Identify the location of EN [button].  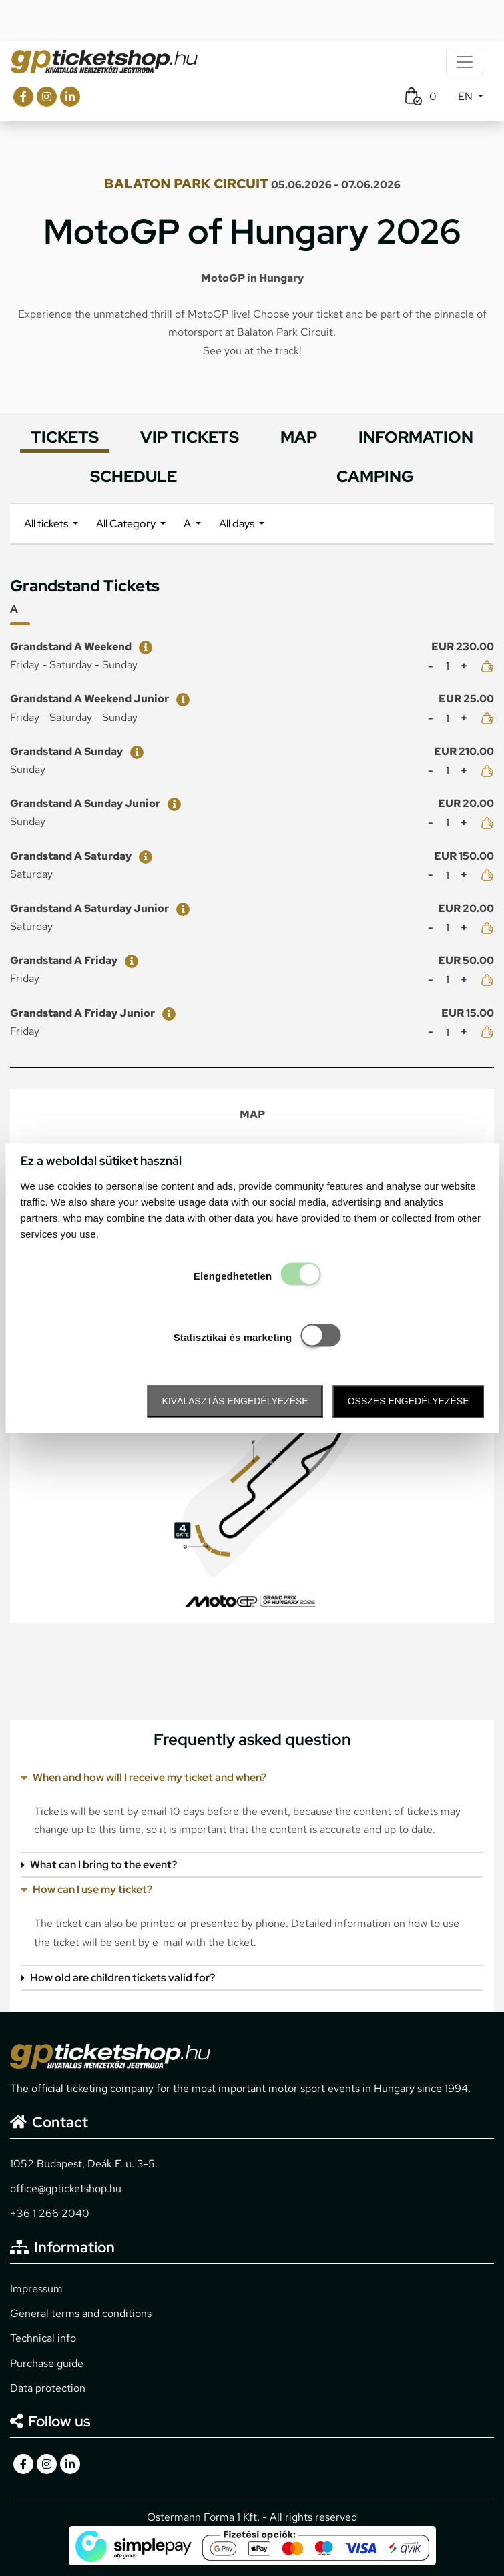
(466, 96).